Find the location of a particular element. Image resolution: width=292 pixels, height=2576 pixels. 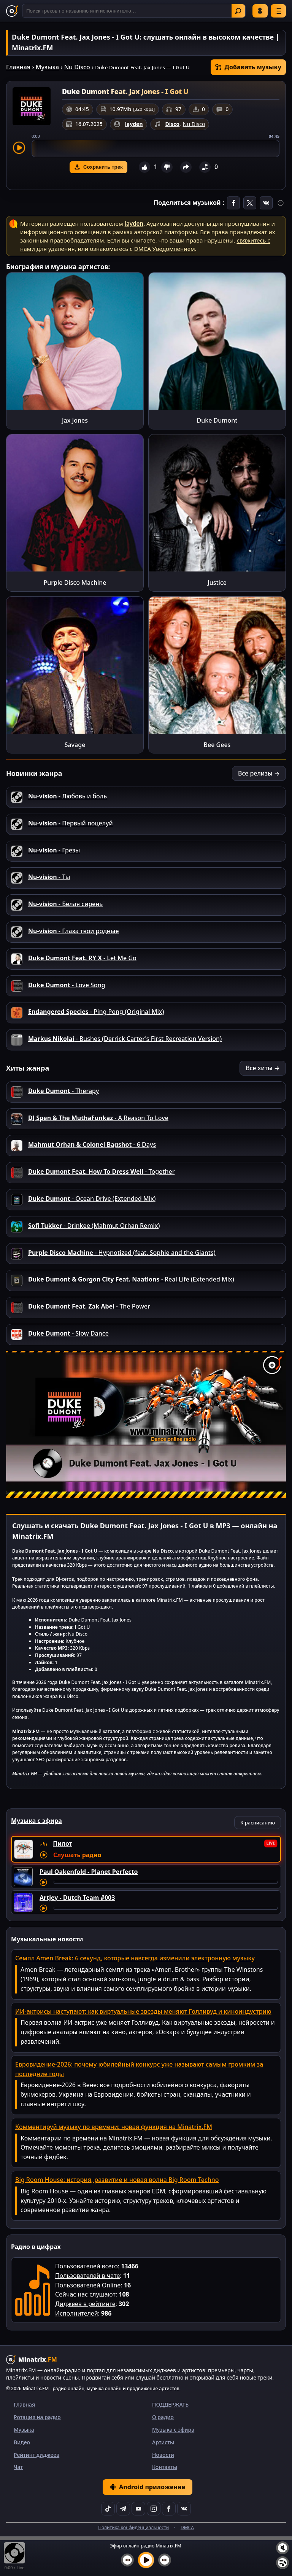

- The Power is located at coordinates (89, 1306).